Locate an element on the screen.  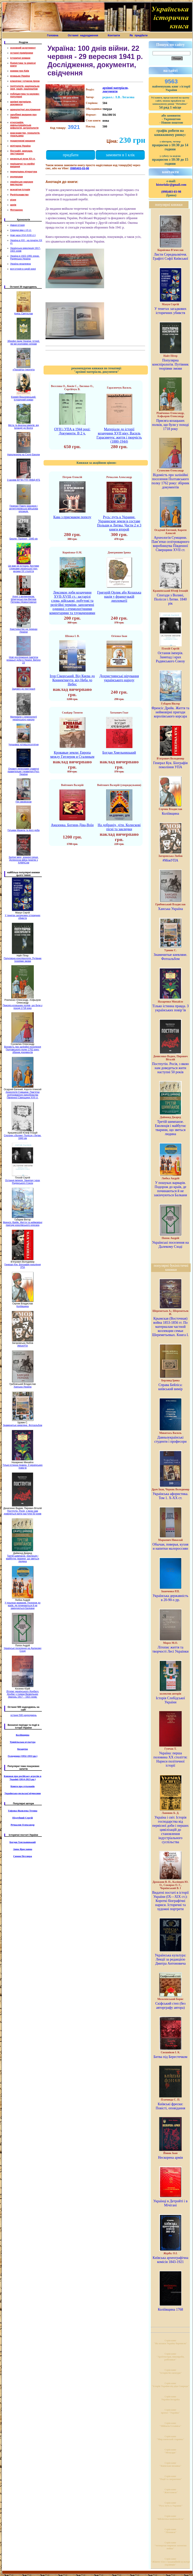
Це вам не естрада. Крутими стежками української поп-музики XX століття is located at coordinates (23, 569).